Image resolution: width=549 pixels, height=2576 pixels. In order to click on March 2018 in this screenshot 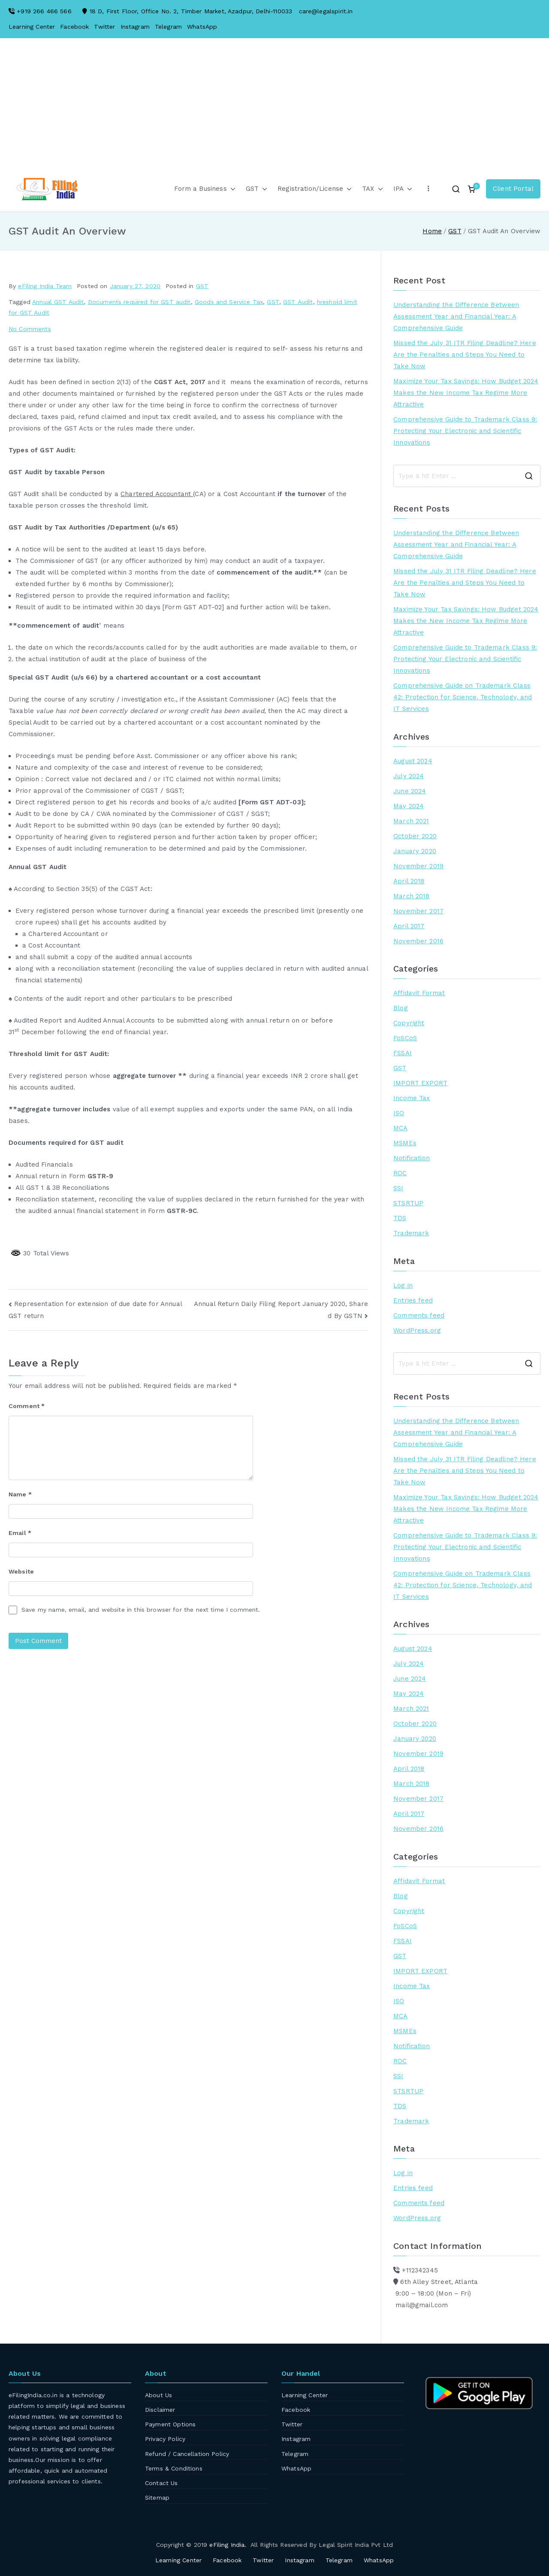, I will do `click(411, 896)`.